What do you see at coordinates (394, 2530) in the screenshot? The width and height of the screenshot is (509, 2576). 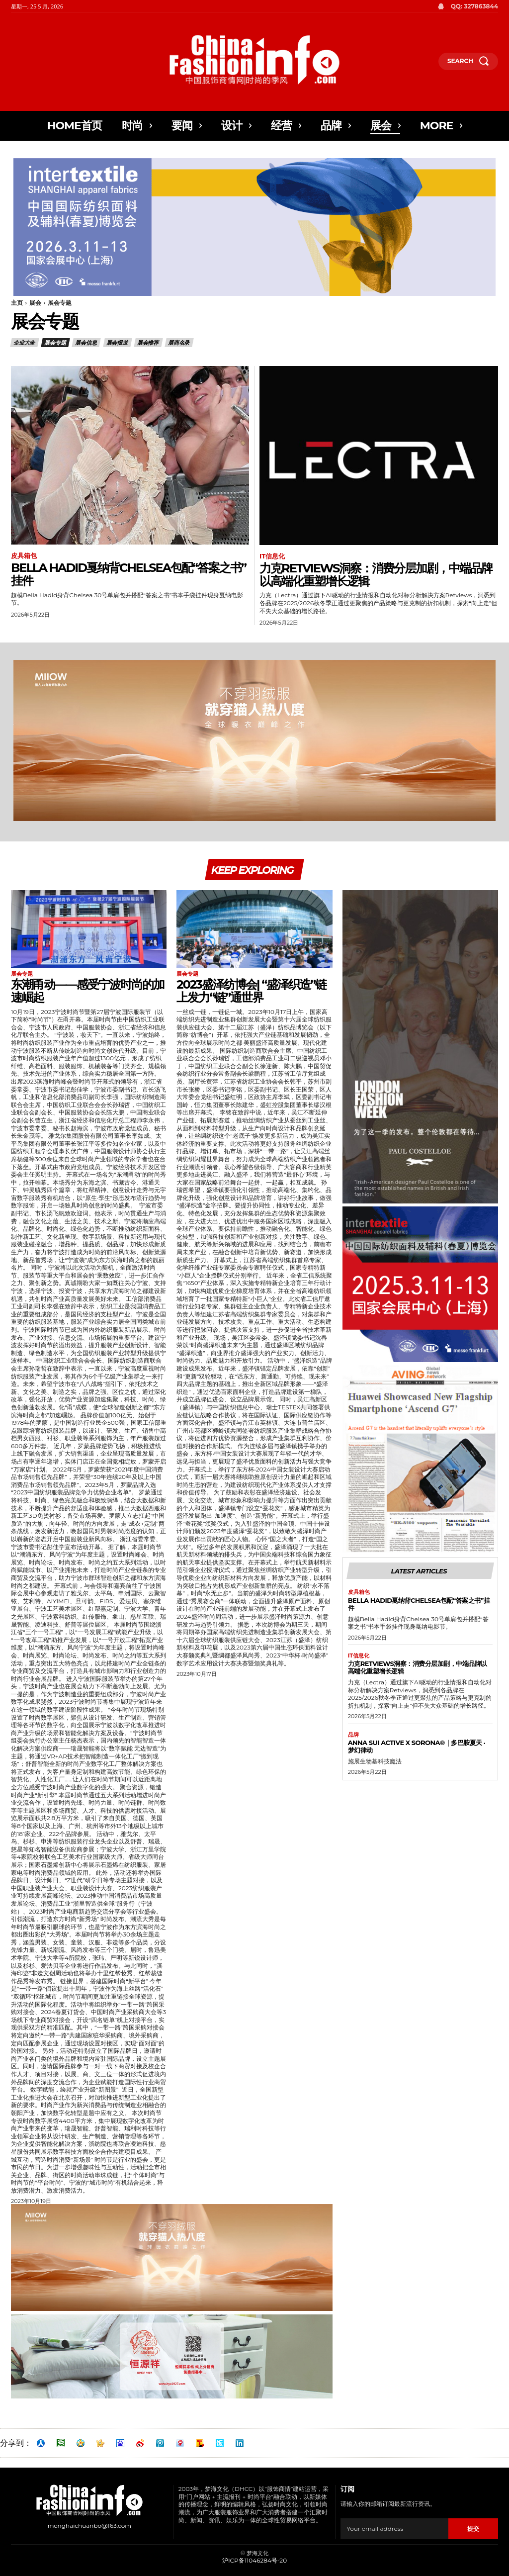 I see `[email]` at bounding box center [394, 2530].